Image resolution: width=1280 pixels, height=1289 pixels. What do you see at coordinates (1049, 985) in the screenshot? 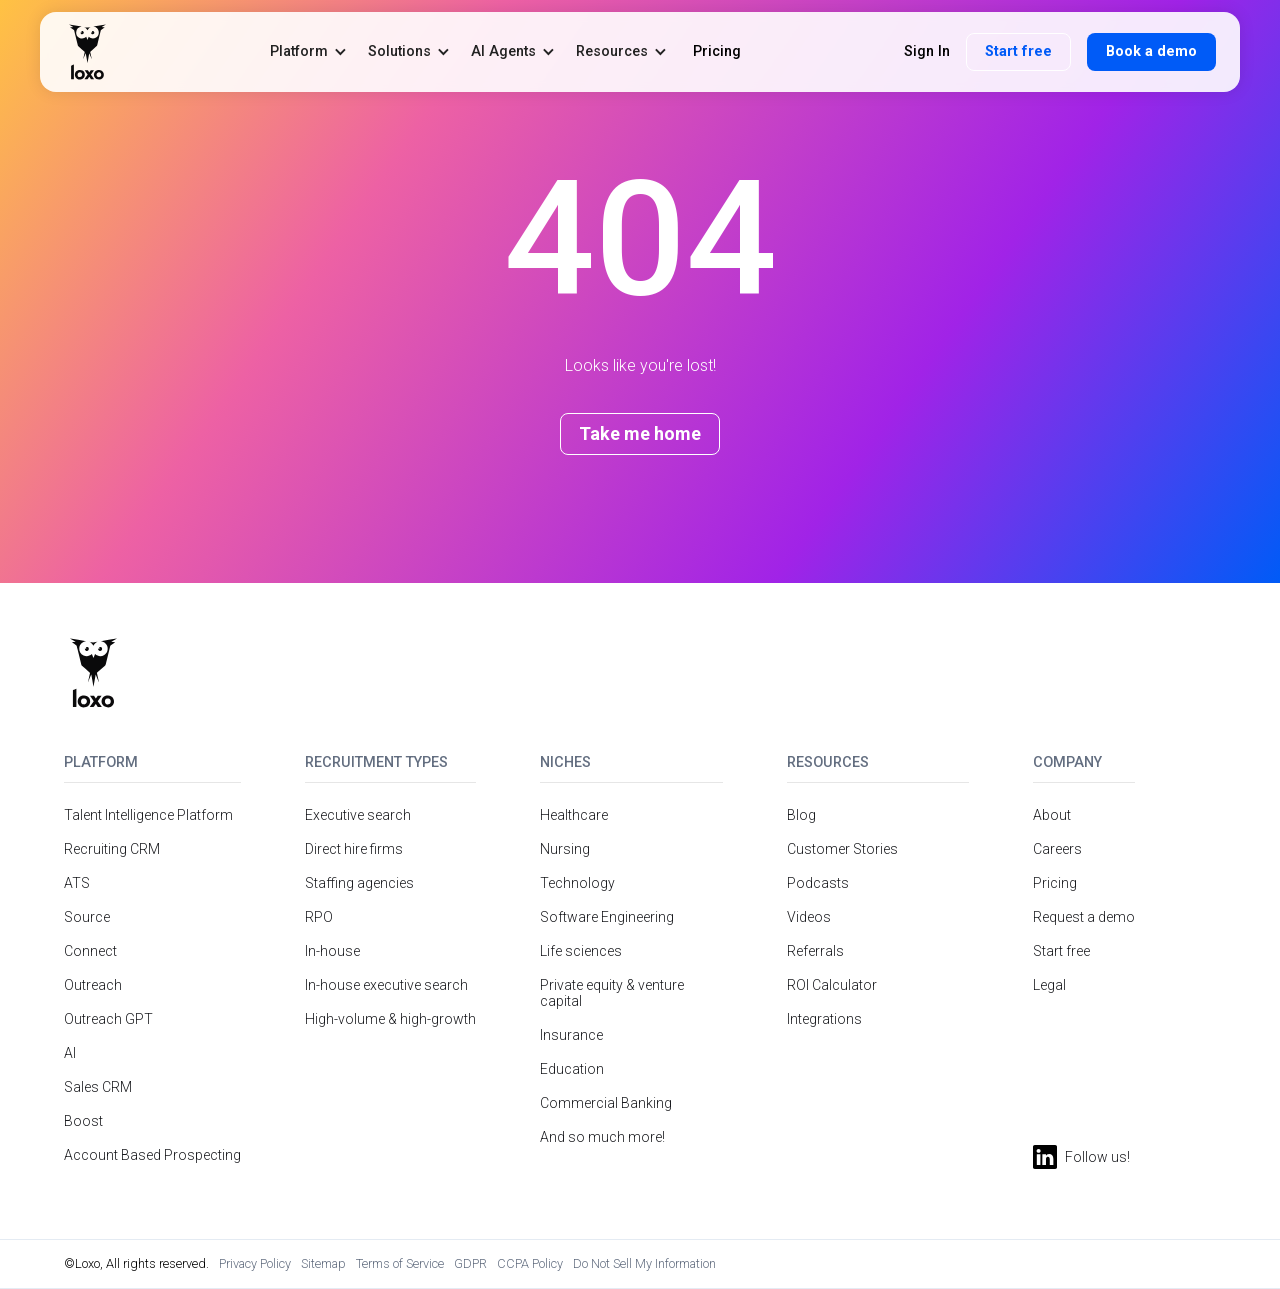
I see `Legal` at bounding box center [1049, 985].